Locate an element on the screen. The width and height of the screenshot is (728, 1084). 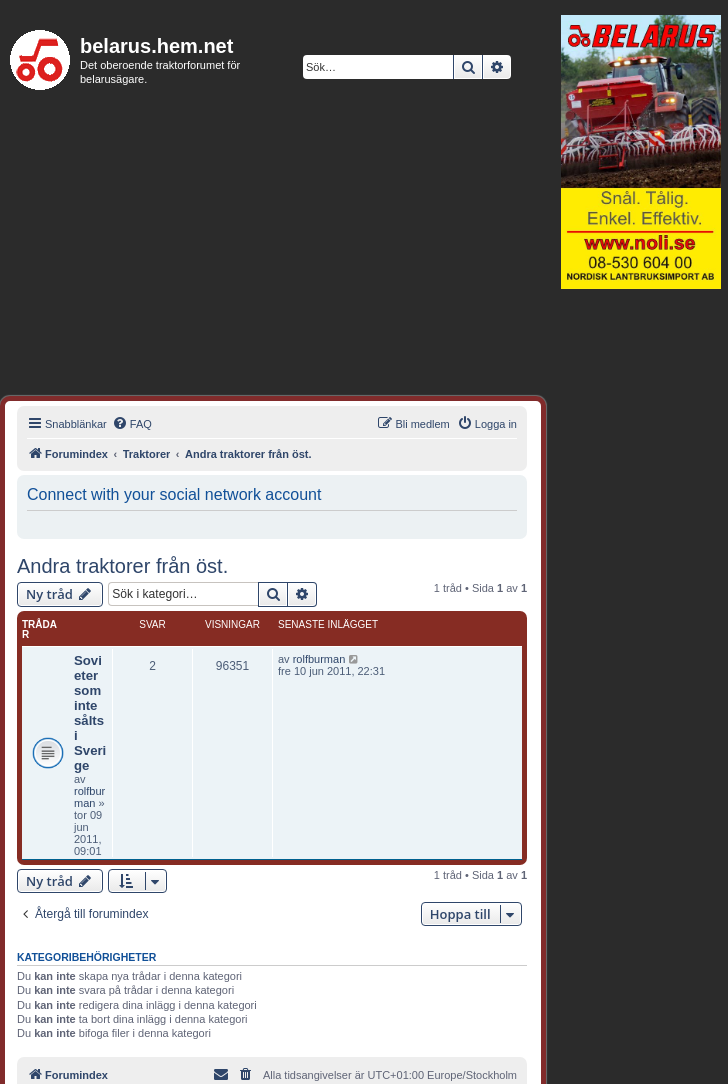
Sovieter som inte sålts i Sverige is located at coordinates (90, 713).